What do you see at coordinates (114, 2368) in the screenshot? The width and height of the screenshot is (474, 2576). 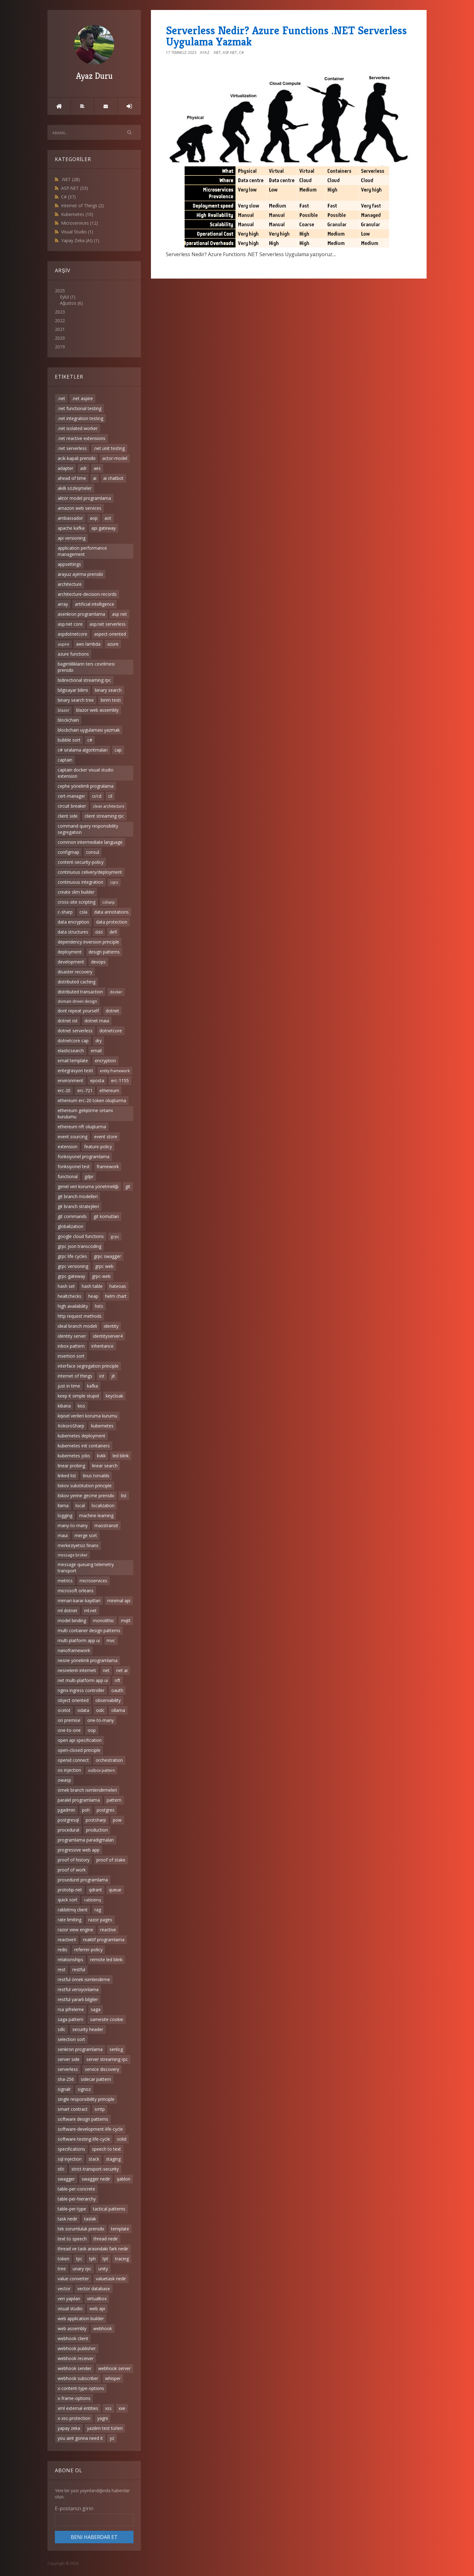 I see `webhook server` at bounding box center [114, 2368].